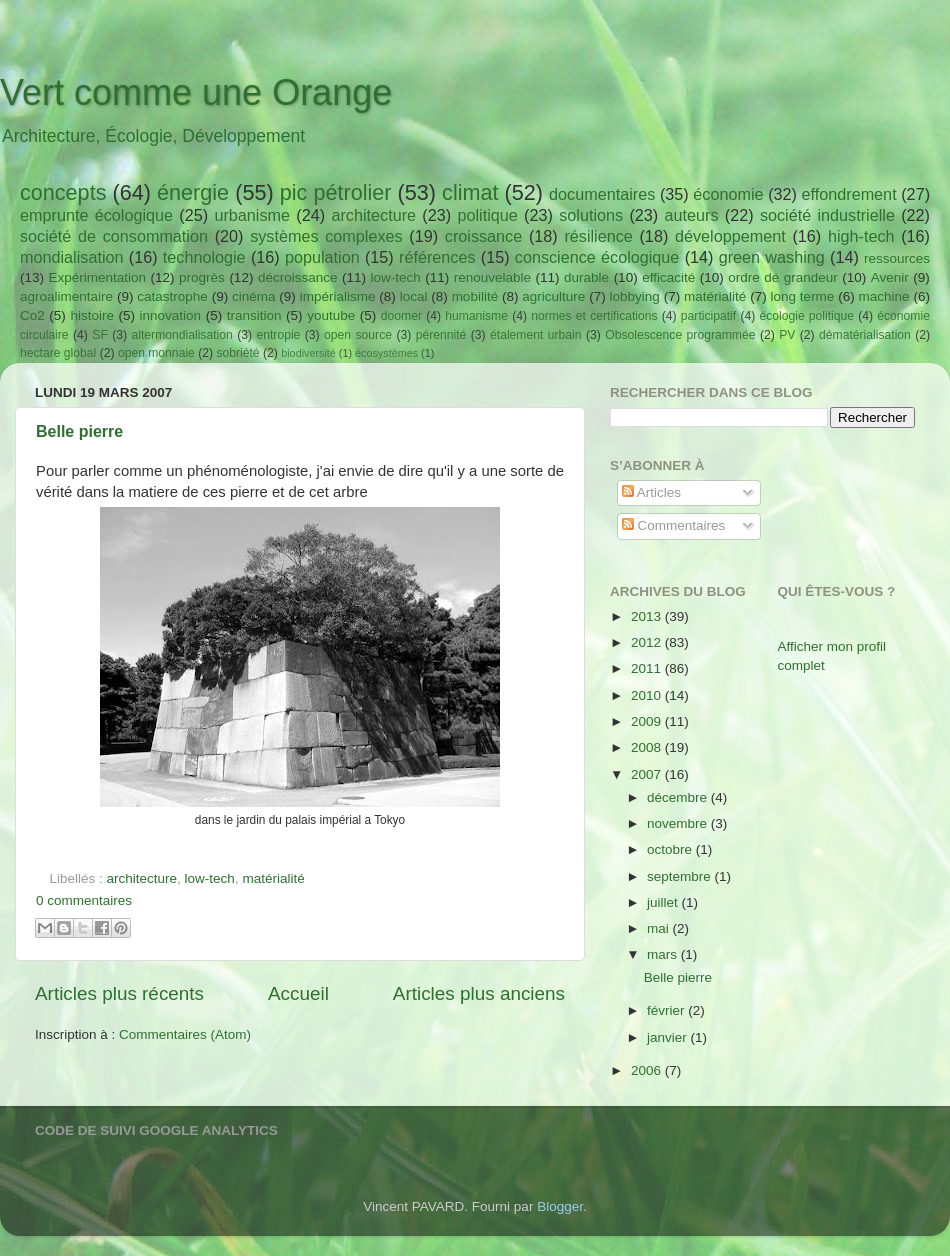 The image size is (950, 1256). What do you see at coordinates (648, 721) in the screenshot?
I see `2009` at bounding box center [648, 721].